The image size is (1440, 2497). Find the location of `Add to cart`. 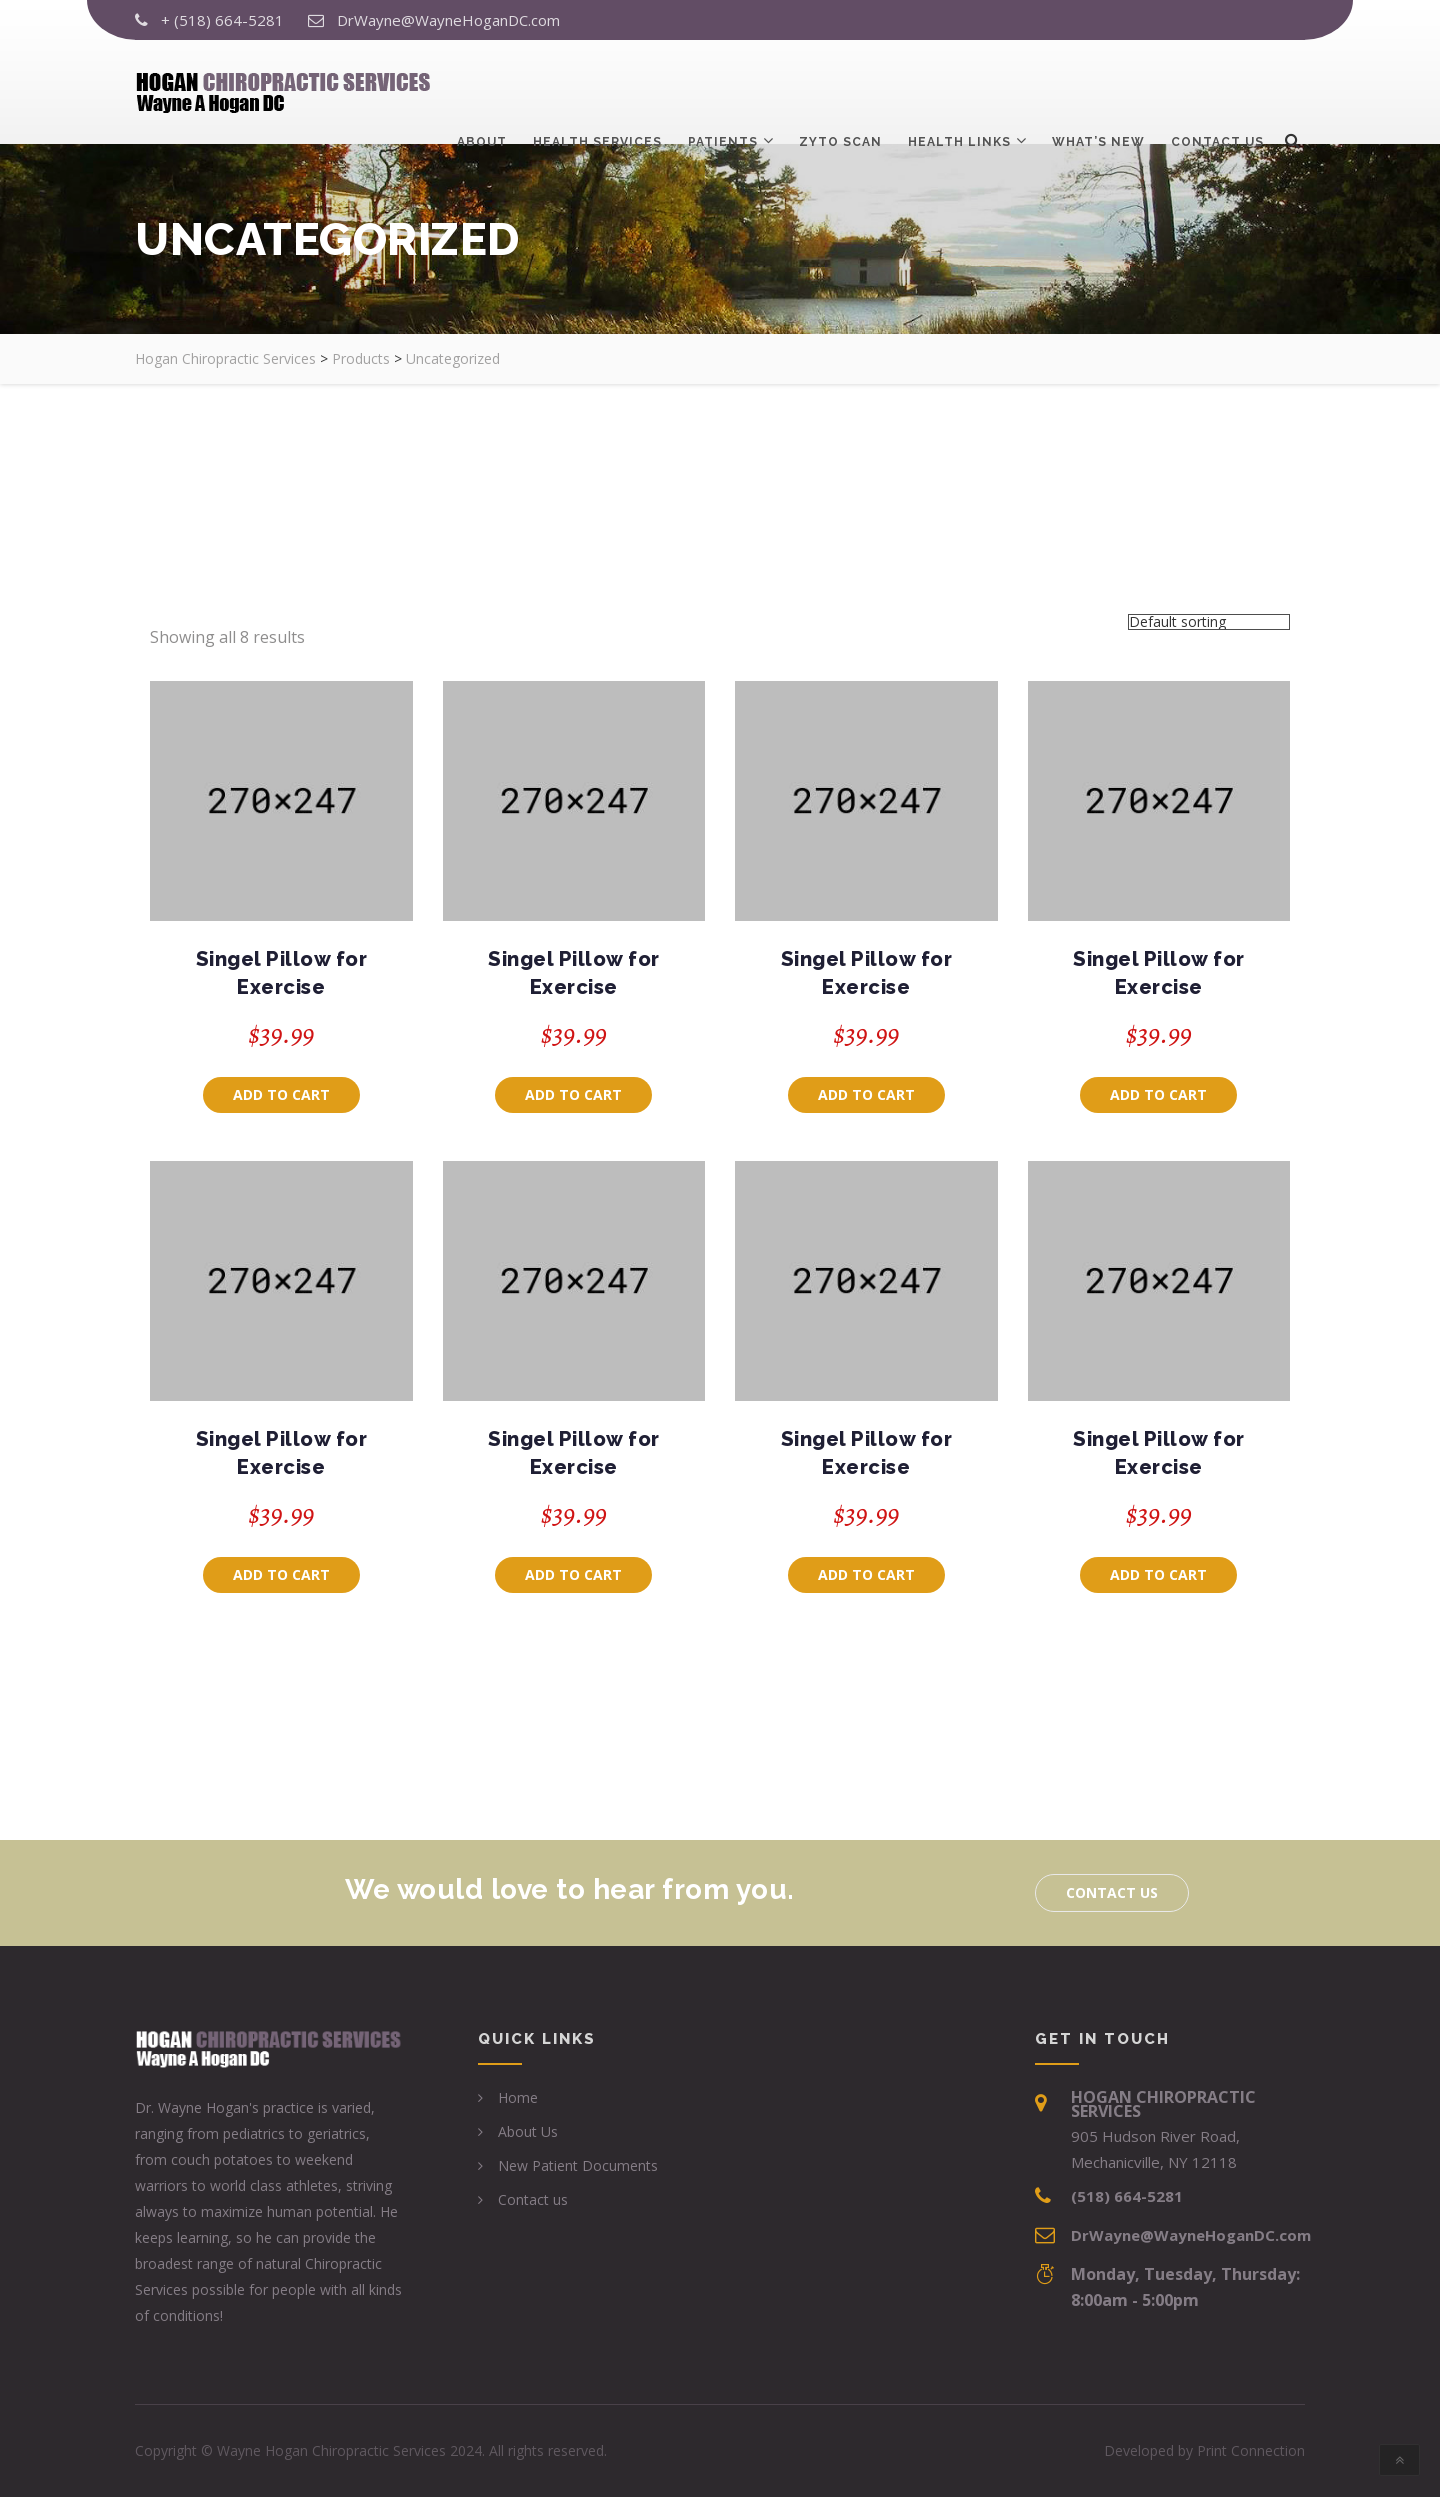

Add to cart is located at coordinates (281, 1094).